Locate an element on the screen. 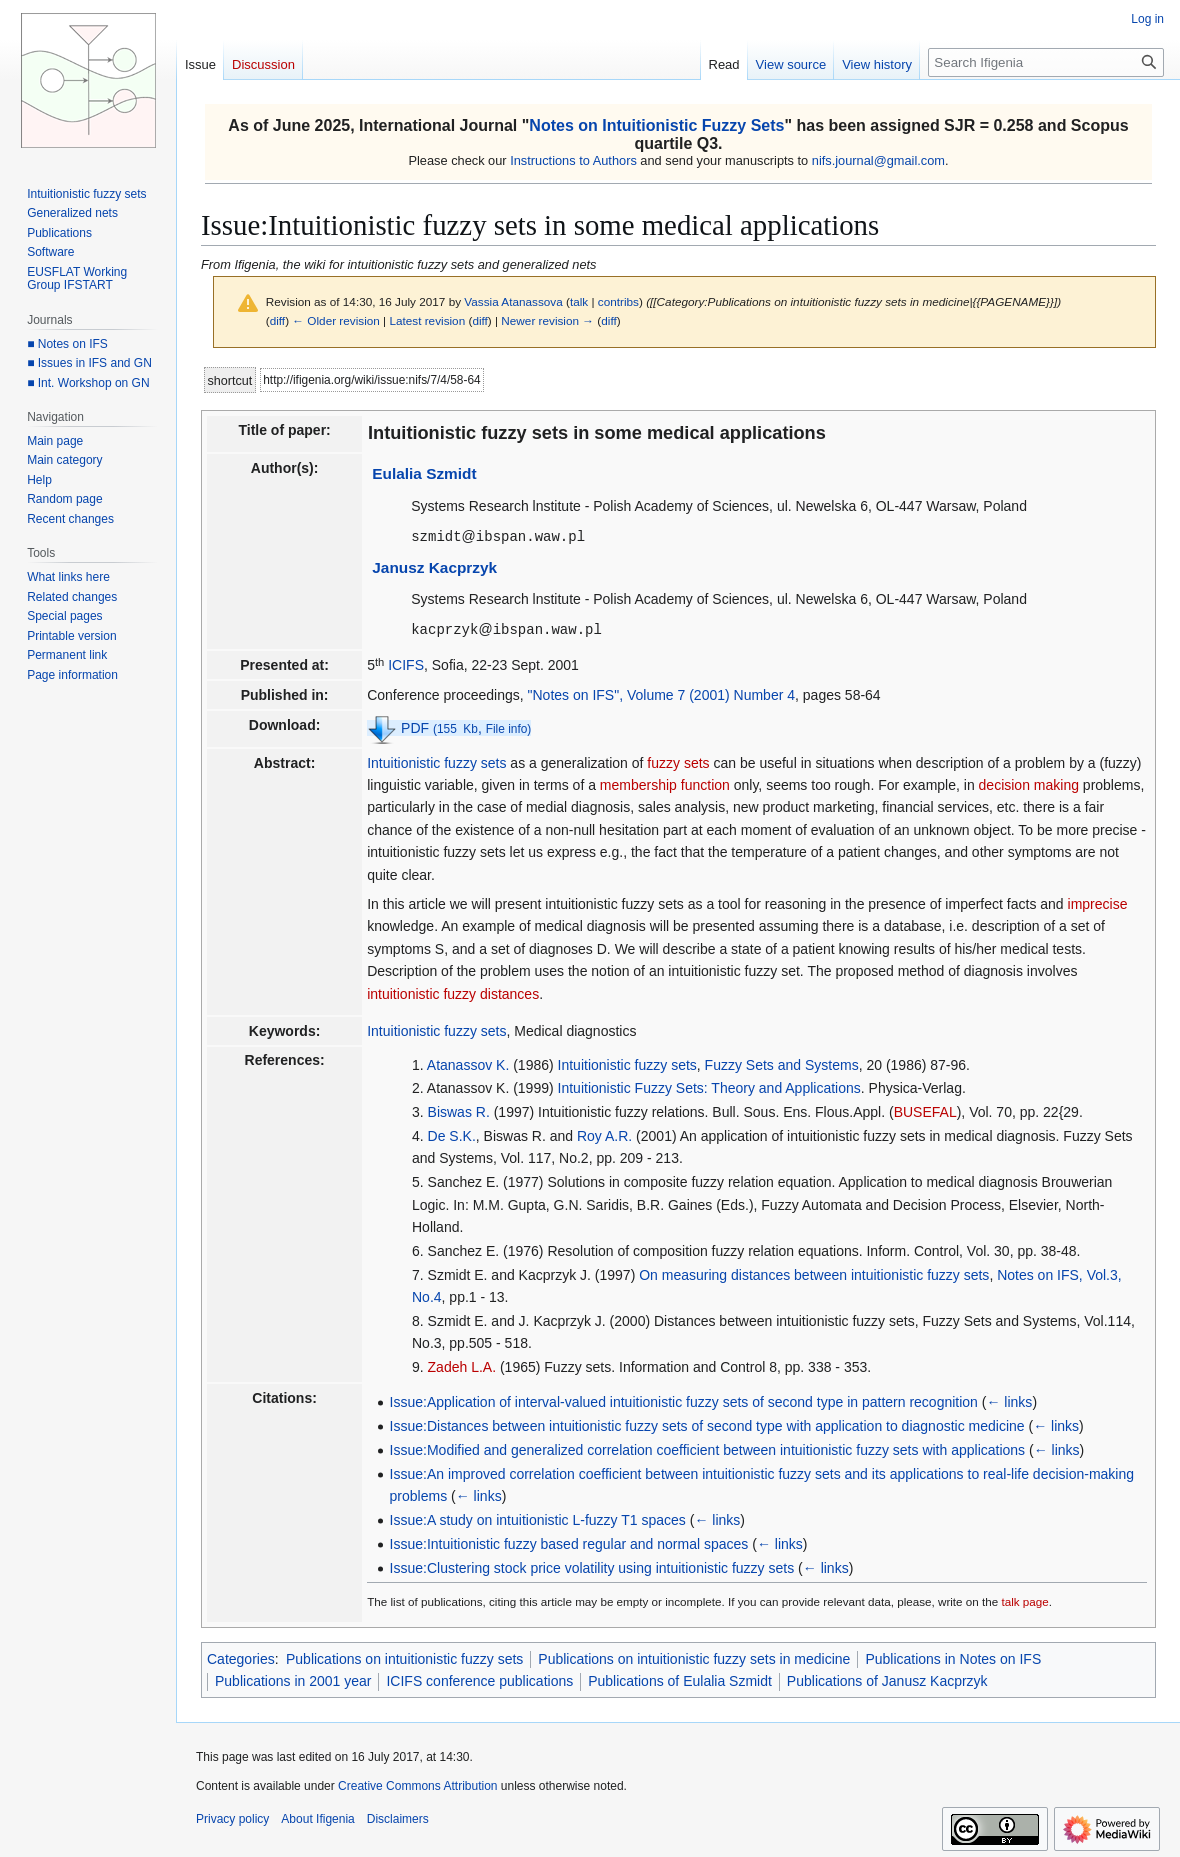 The height and width of the screenshot is (1857, 1180). Publications of Janusz Kacprzyk is located at coordinates (887, 1679).